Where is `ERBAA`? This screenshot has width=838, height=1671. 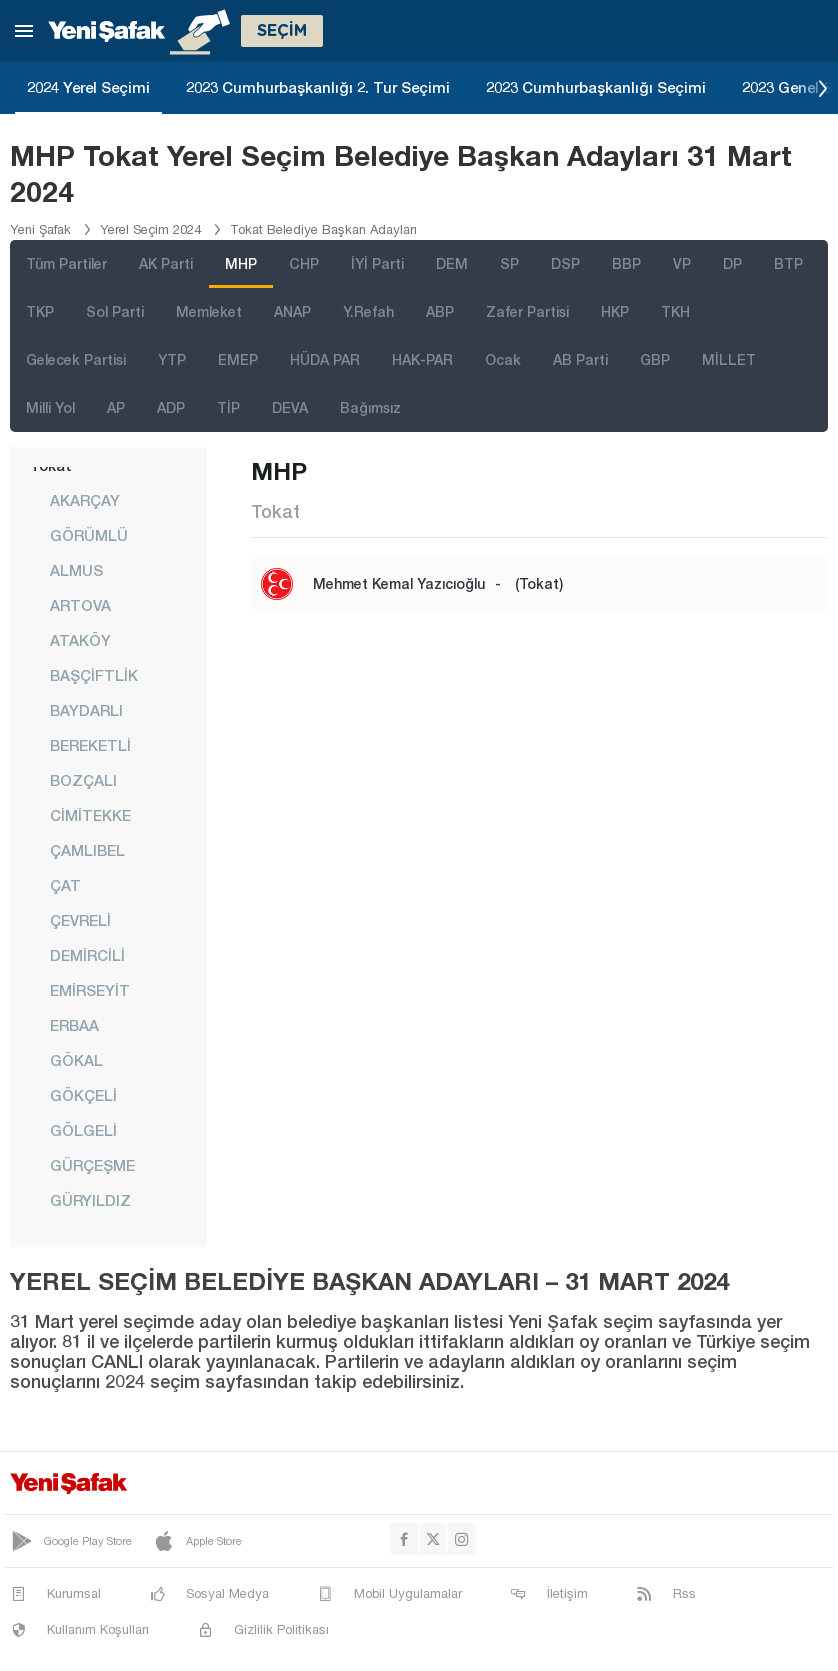
ERBAA is located at coordinates (74, 1025).